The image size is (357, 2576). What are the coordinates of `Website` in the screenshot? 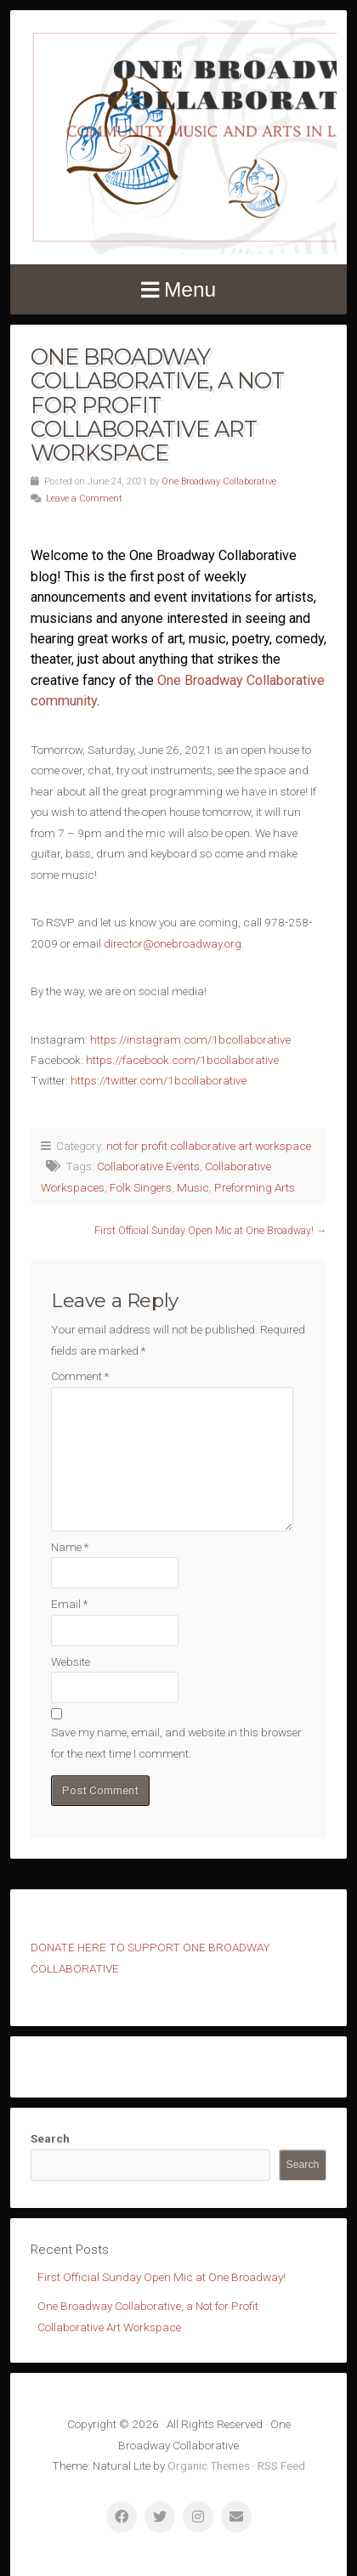 It's located at (70, 1661).